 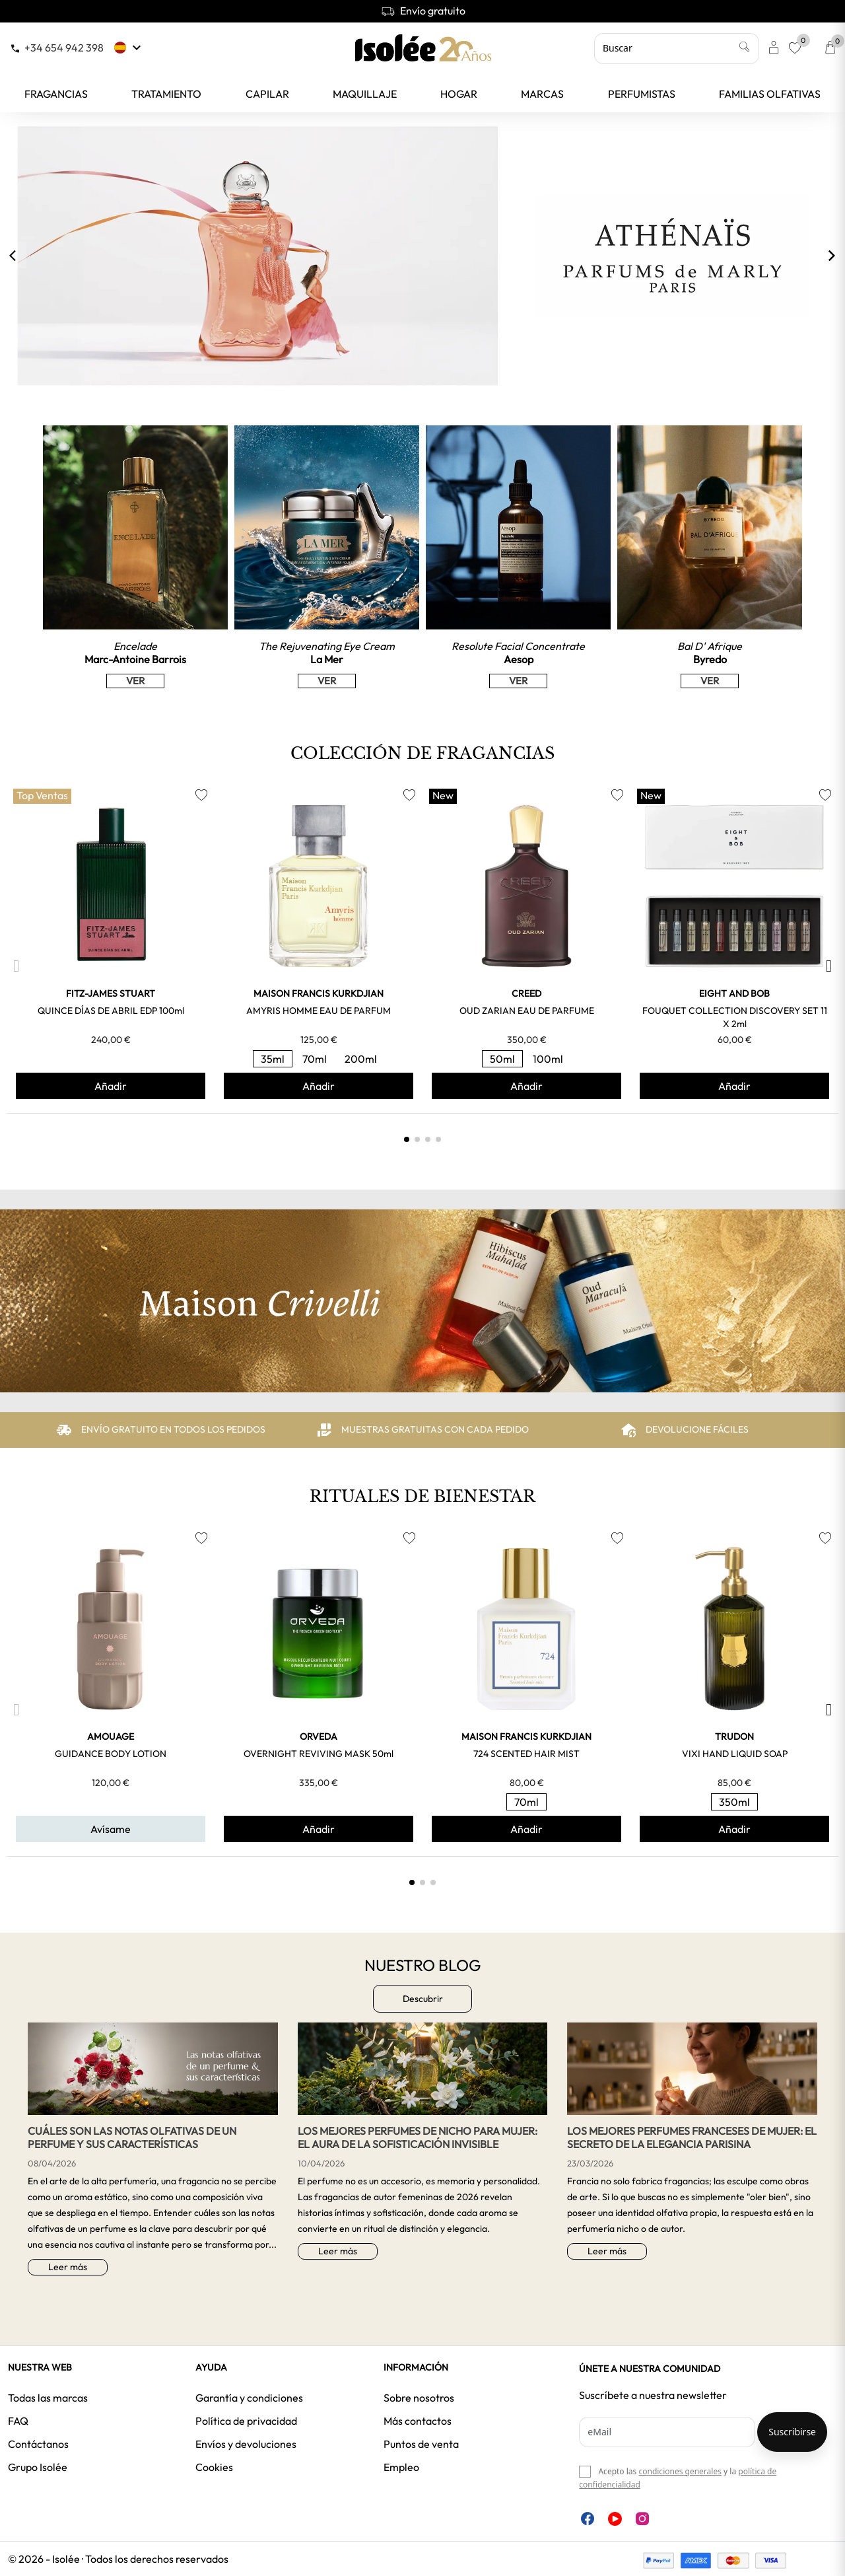 I want to click on FAQ, so click(x=18, y=2420).